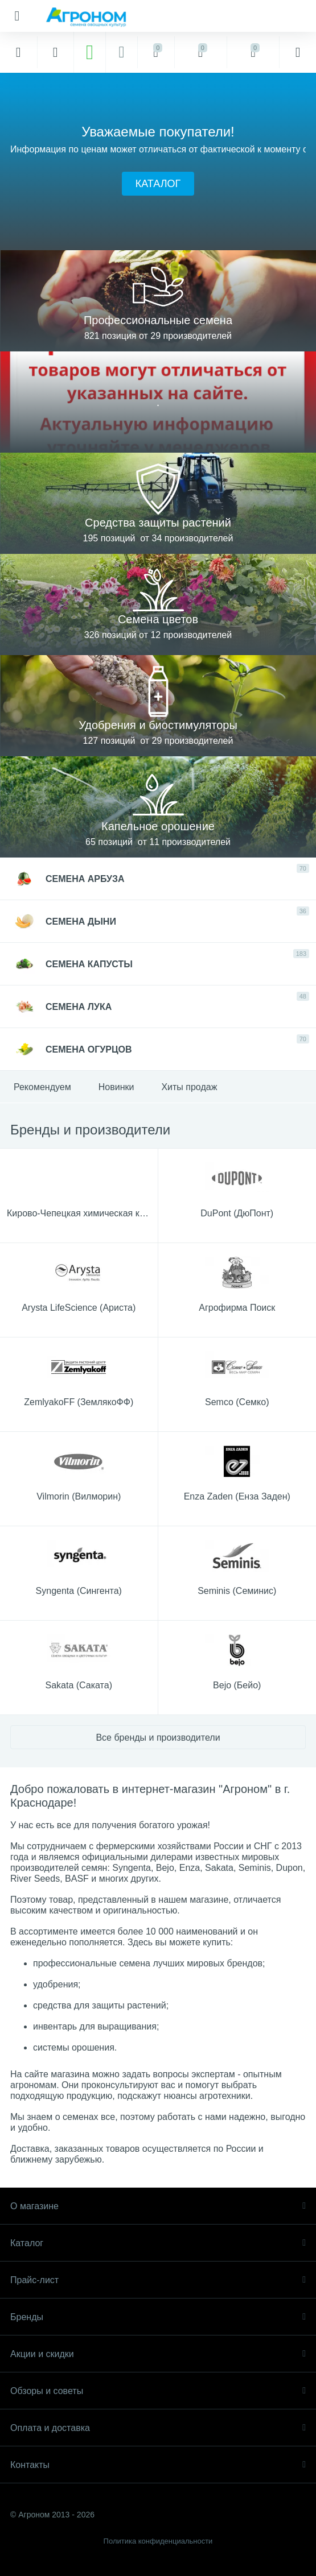 This screenshot has height=2576, width=316. I want to click on Все бренды и производители [button], so click(158, 1737).